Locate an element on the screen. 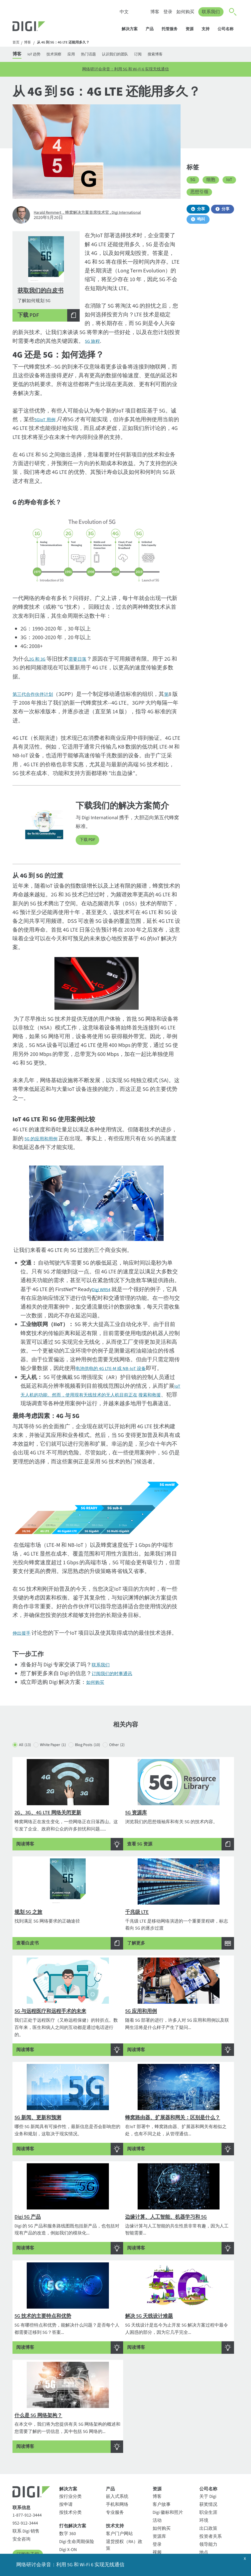  应用 is located at coordinates (88, 55).